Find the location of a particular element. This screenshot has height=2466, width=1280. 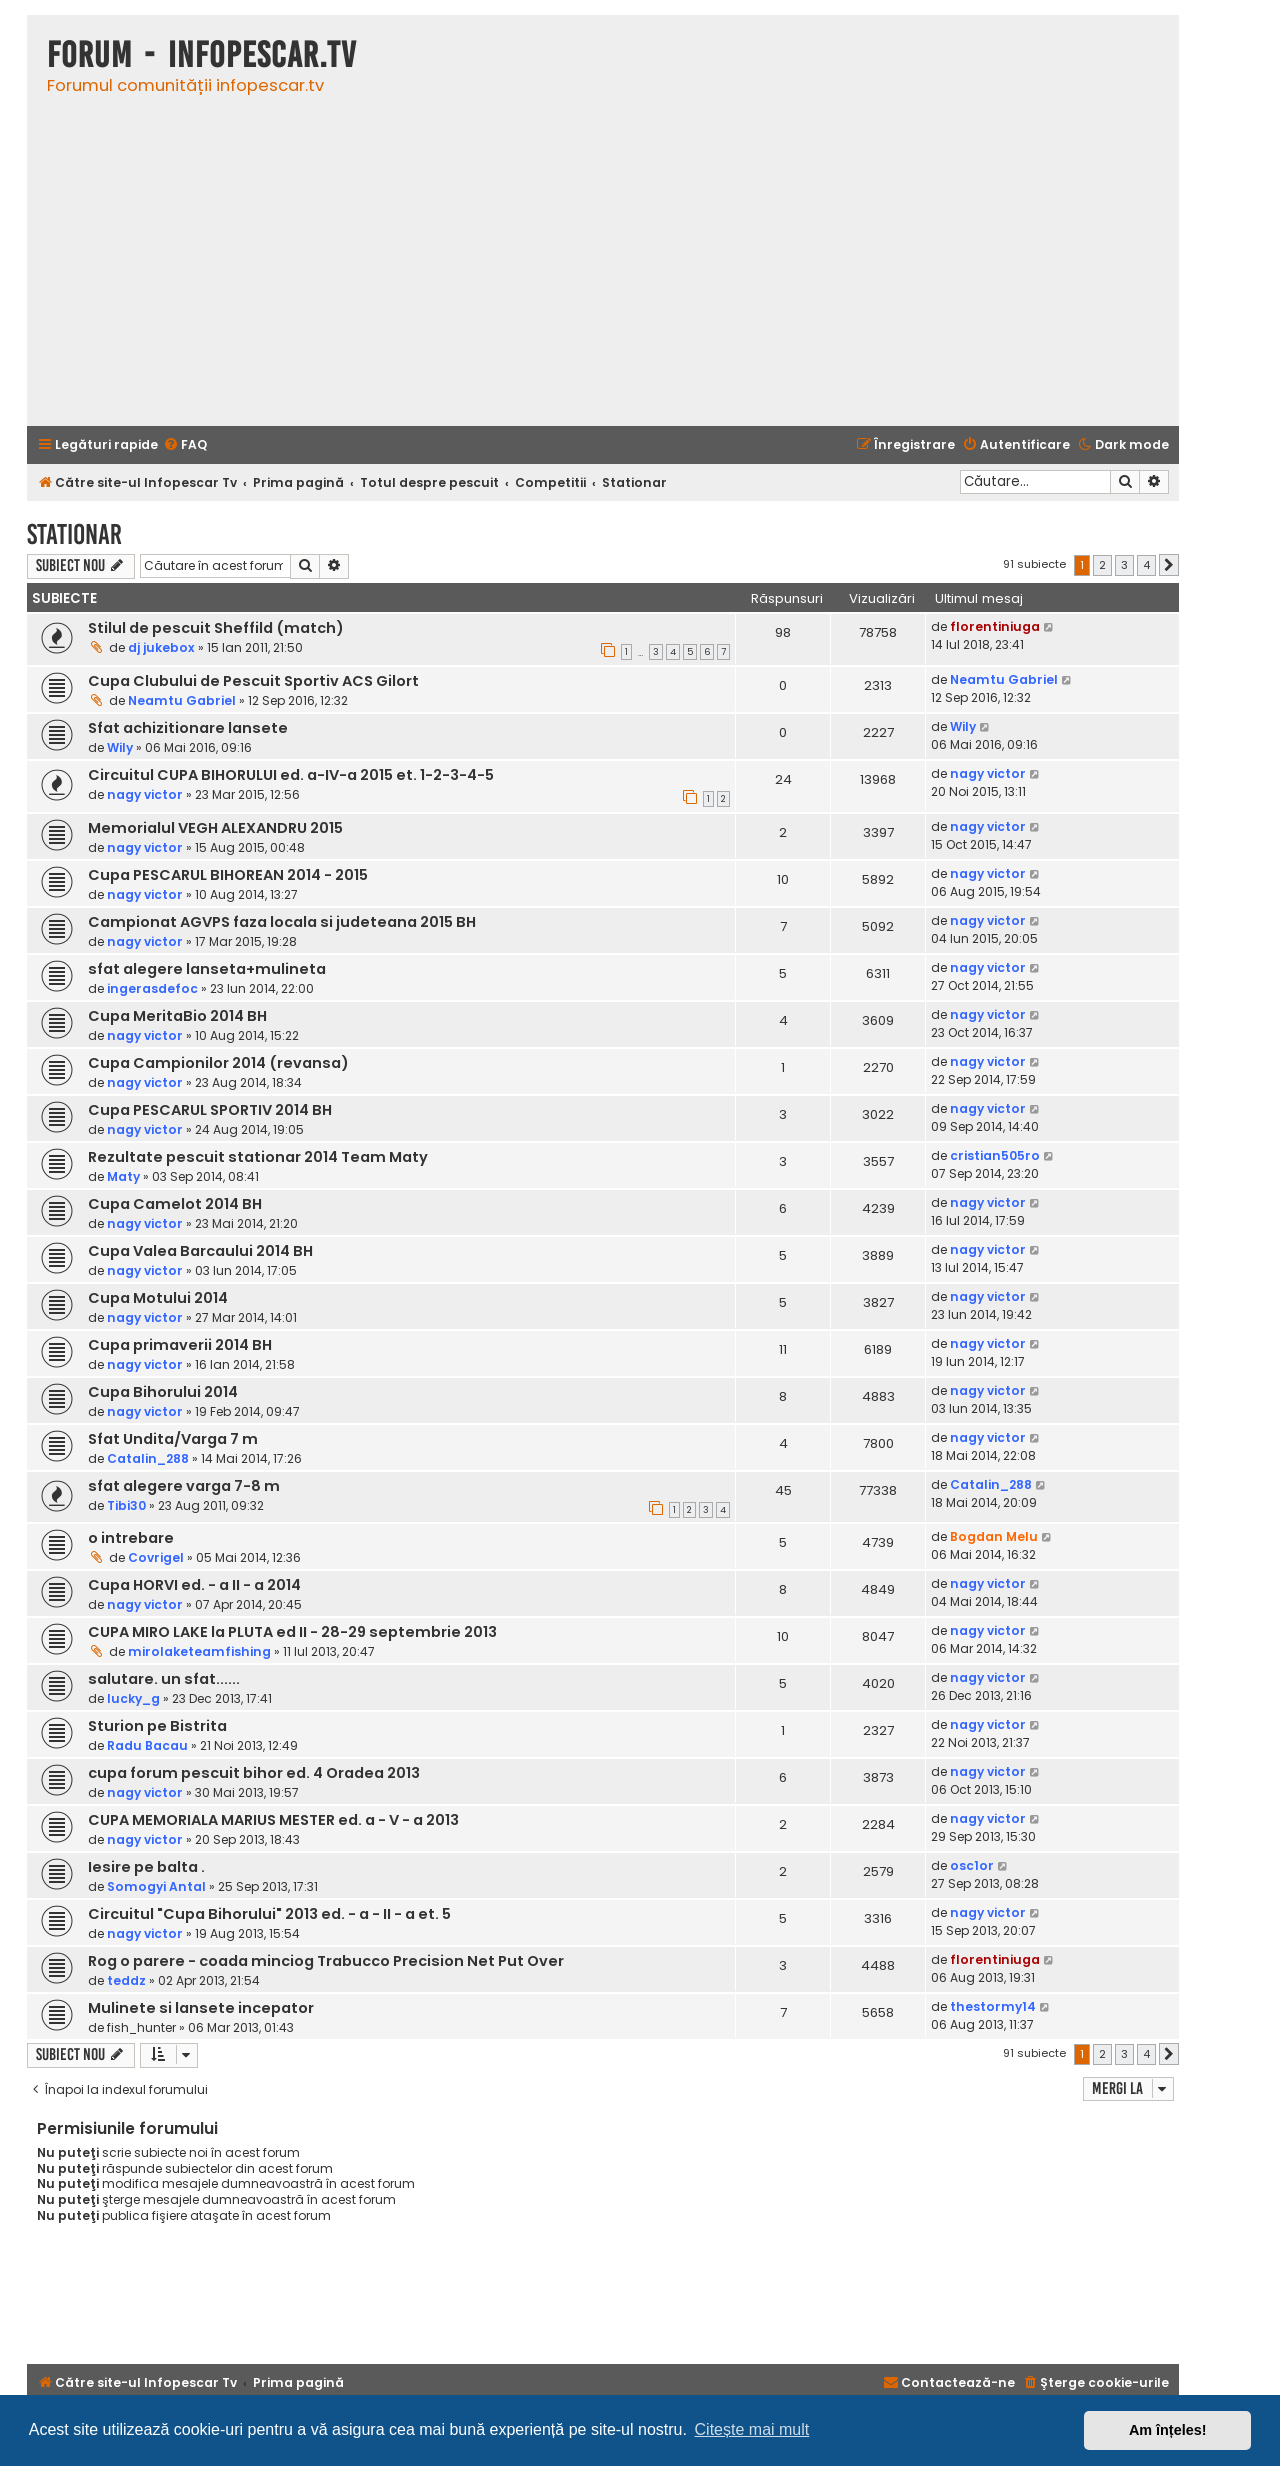

sfat alegere varga 7-8 m is located at coordinates (184, 1486).